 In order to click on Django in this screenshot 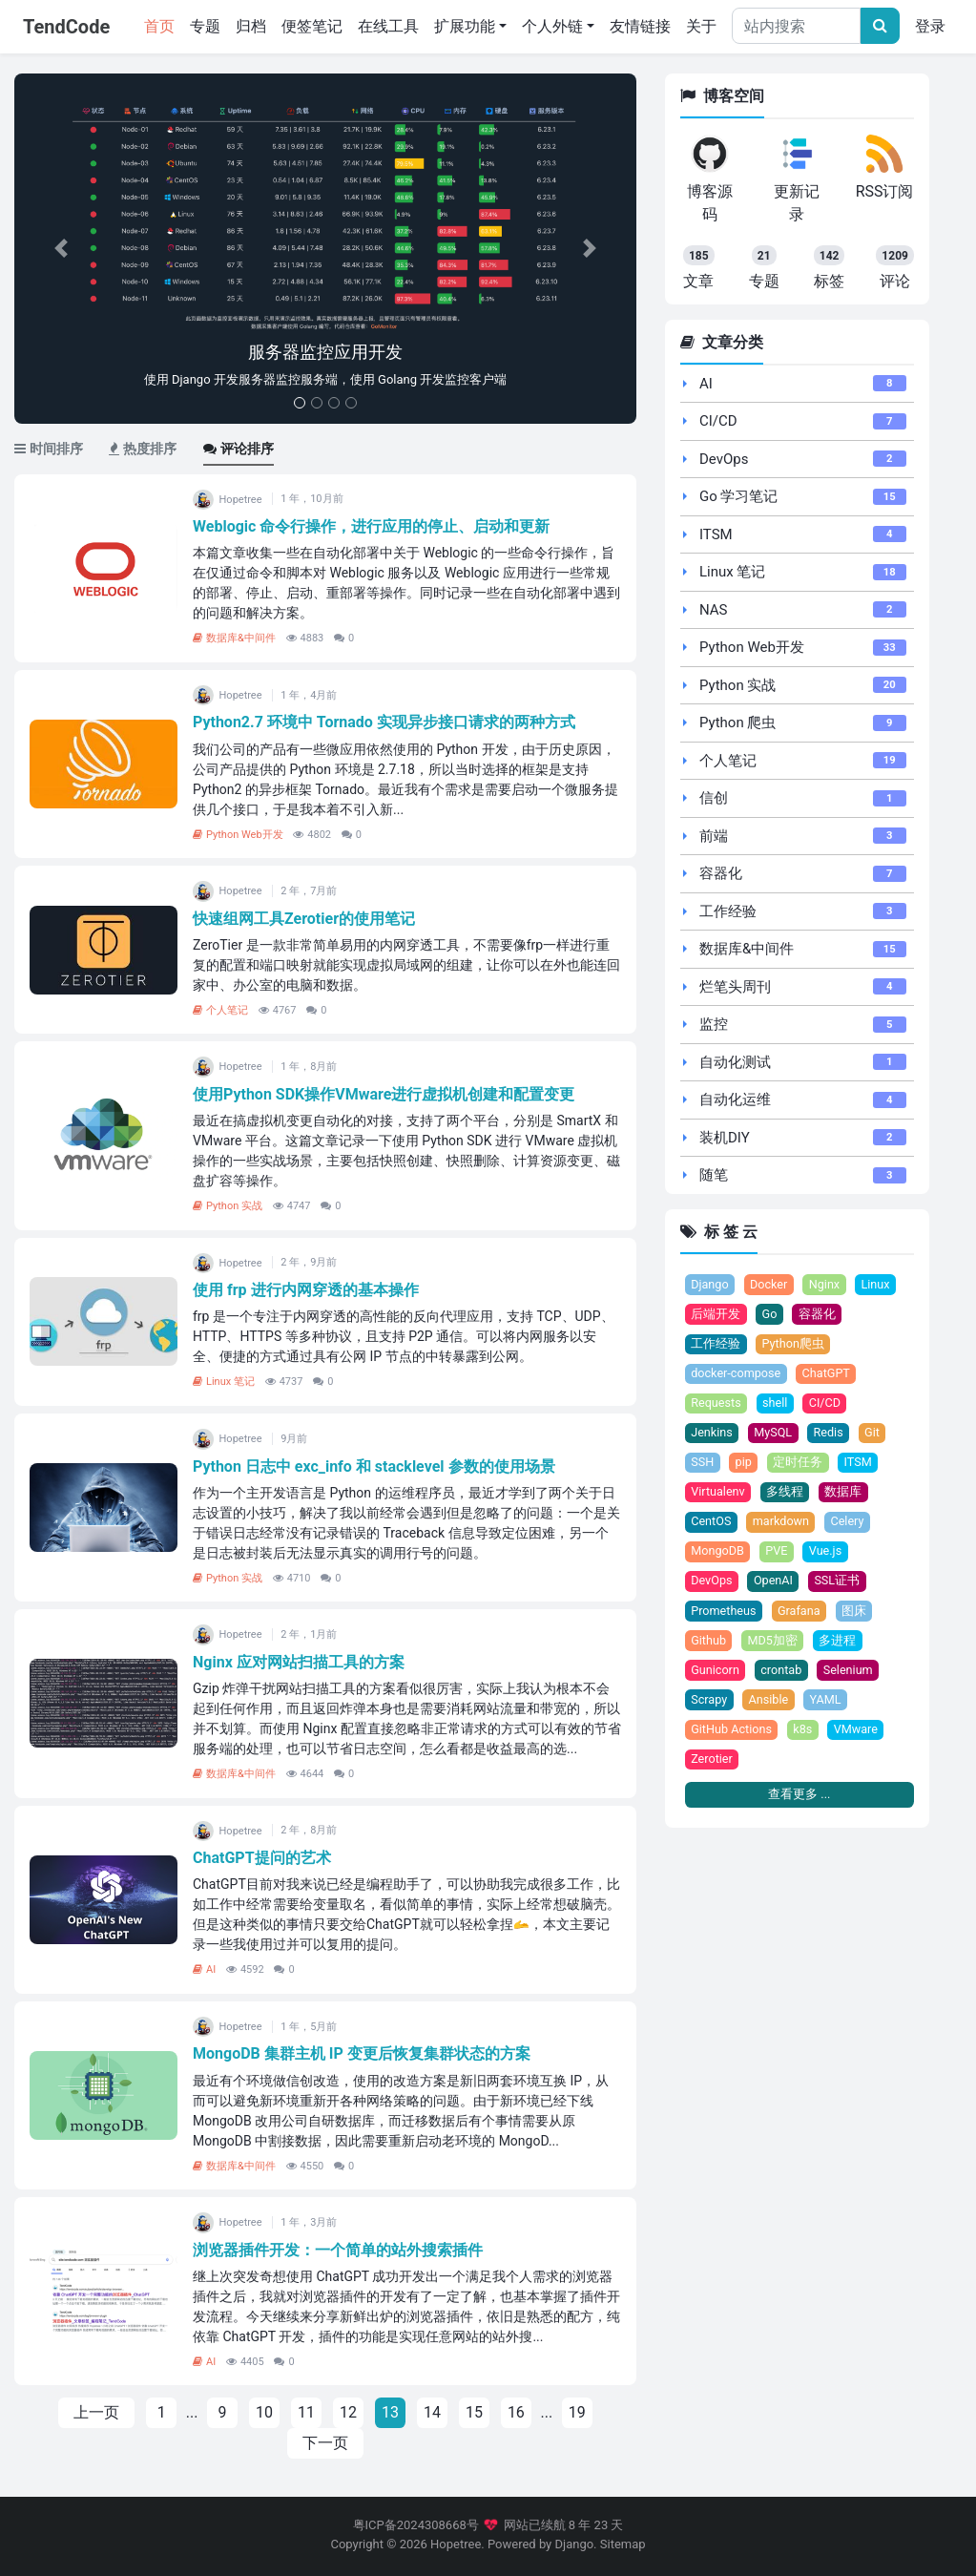, I will do `click(710, 1285)`.